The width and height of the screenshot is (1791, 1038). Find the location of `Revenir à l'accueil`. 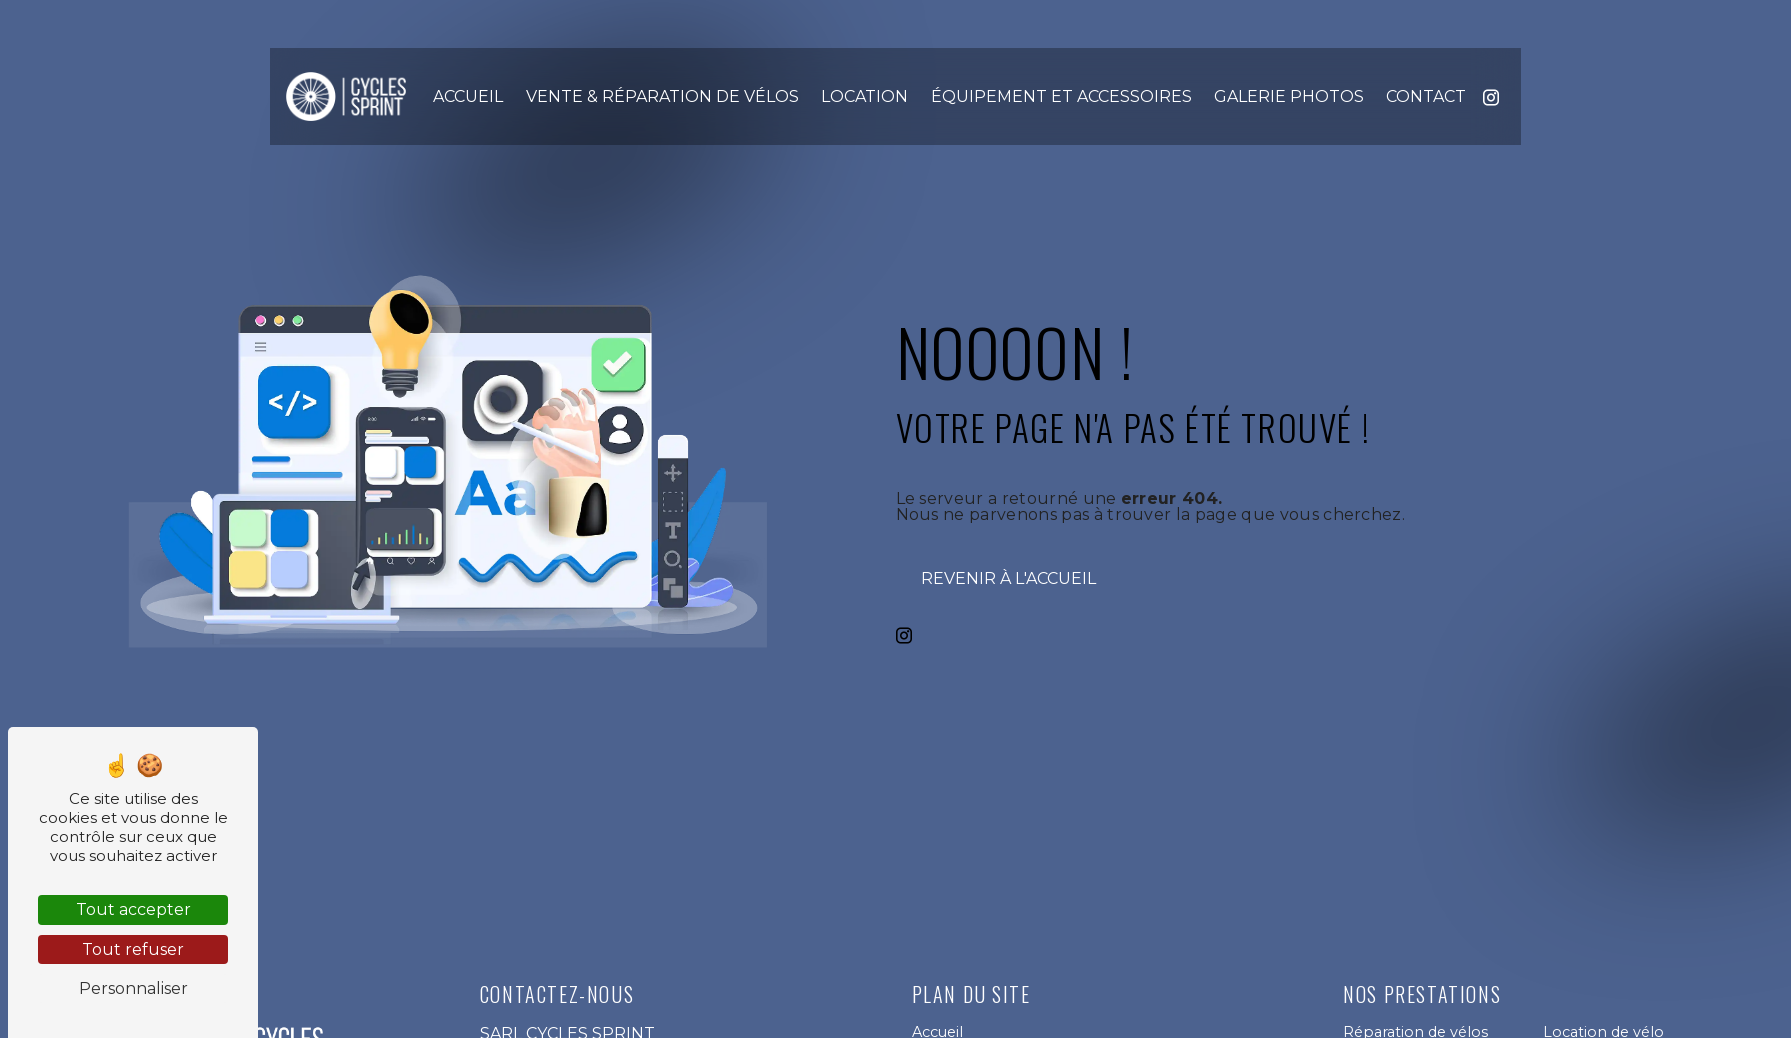

Revenir à l'accueil is located at coordinates (1008, 578).